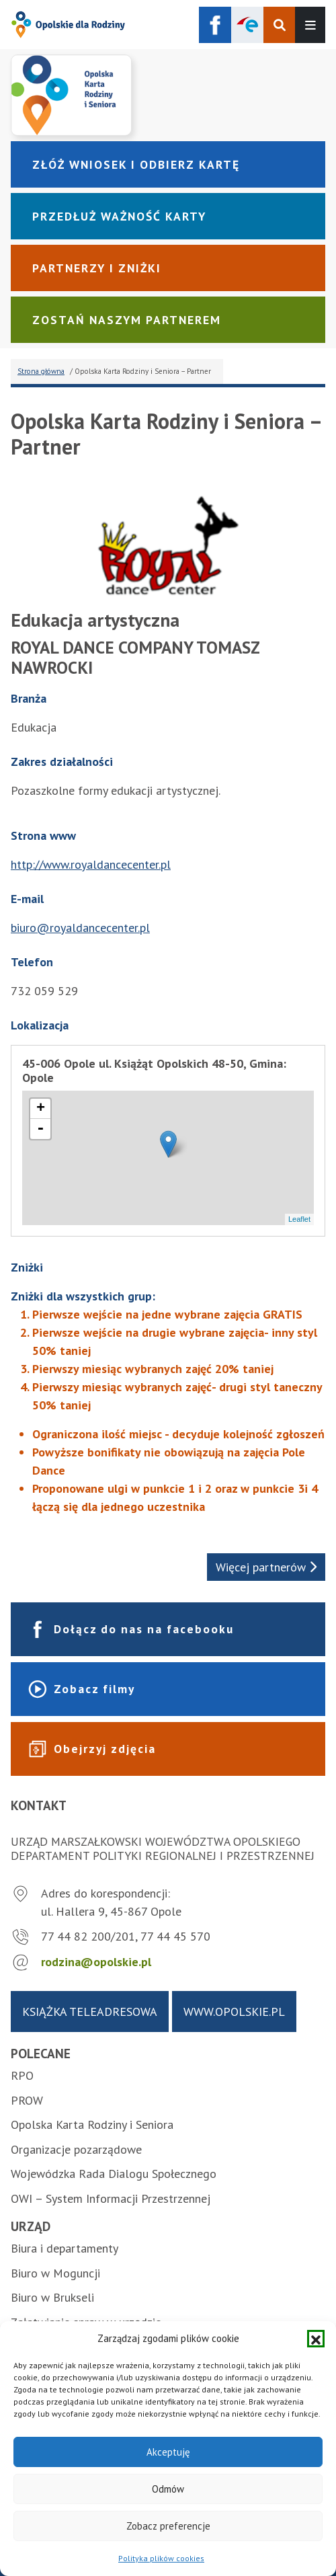 This screenshot has height=2576, width=336. Describe the element at coordinates (22, 2075) in the screenshot. I see `RPO` at that location.